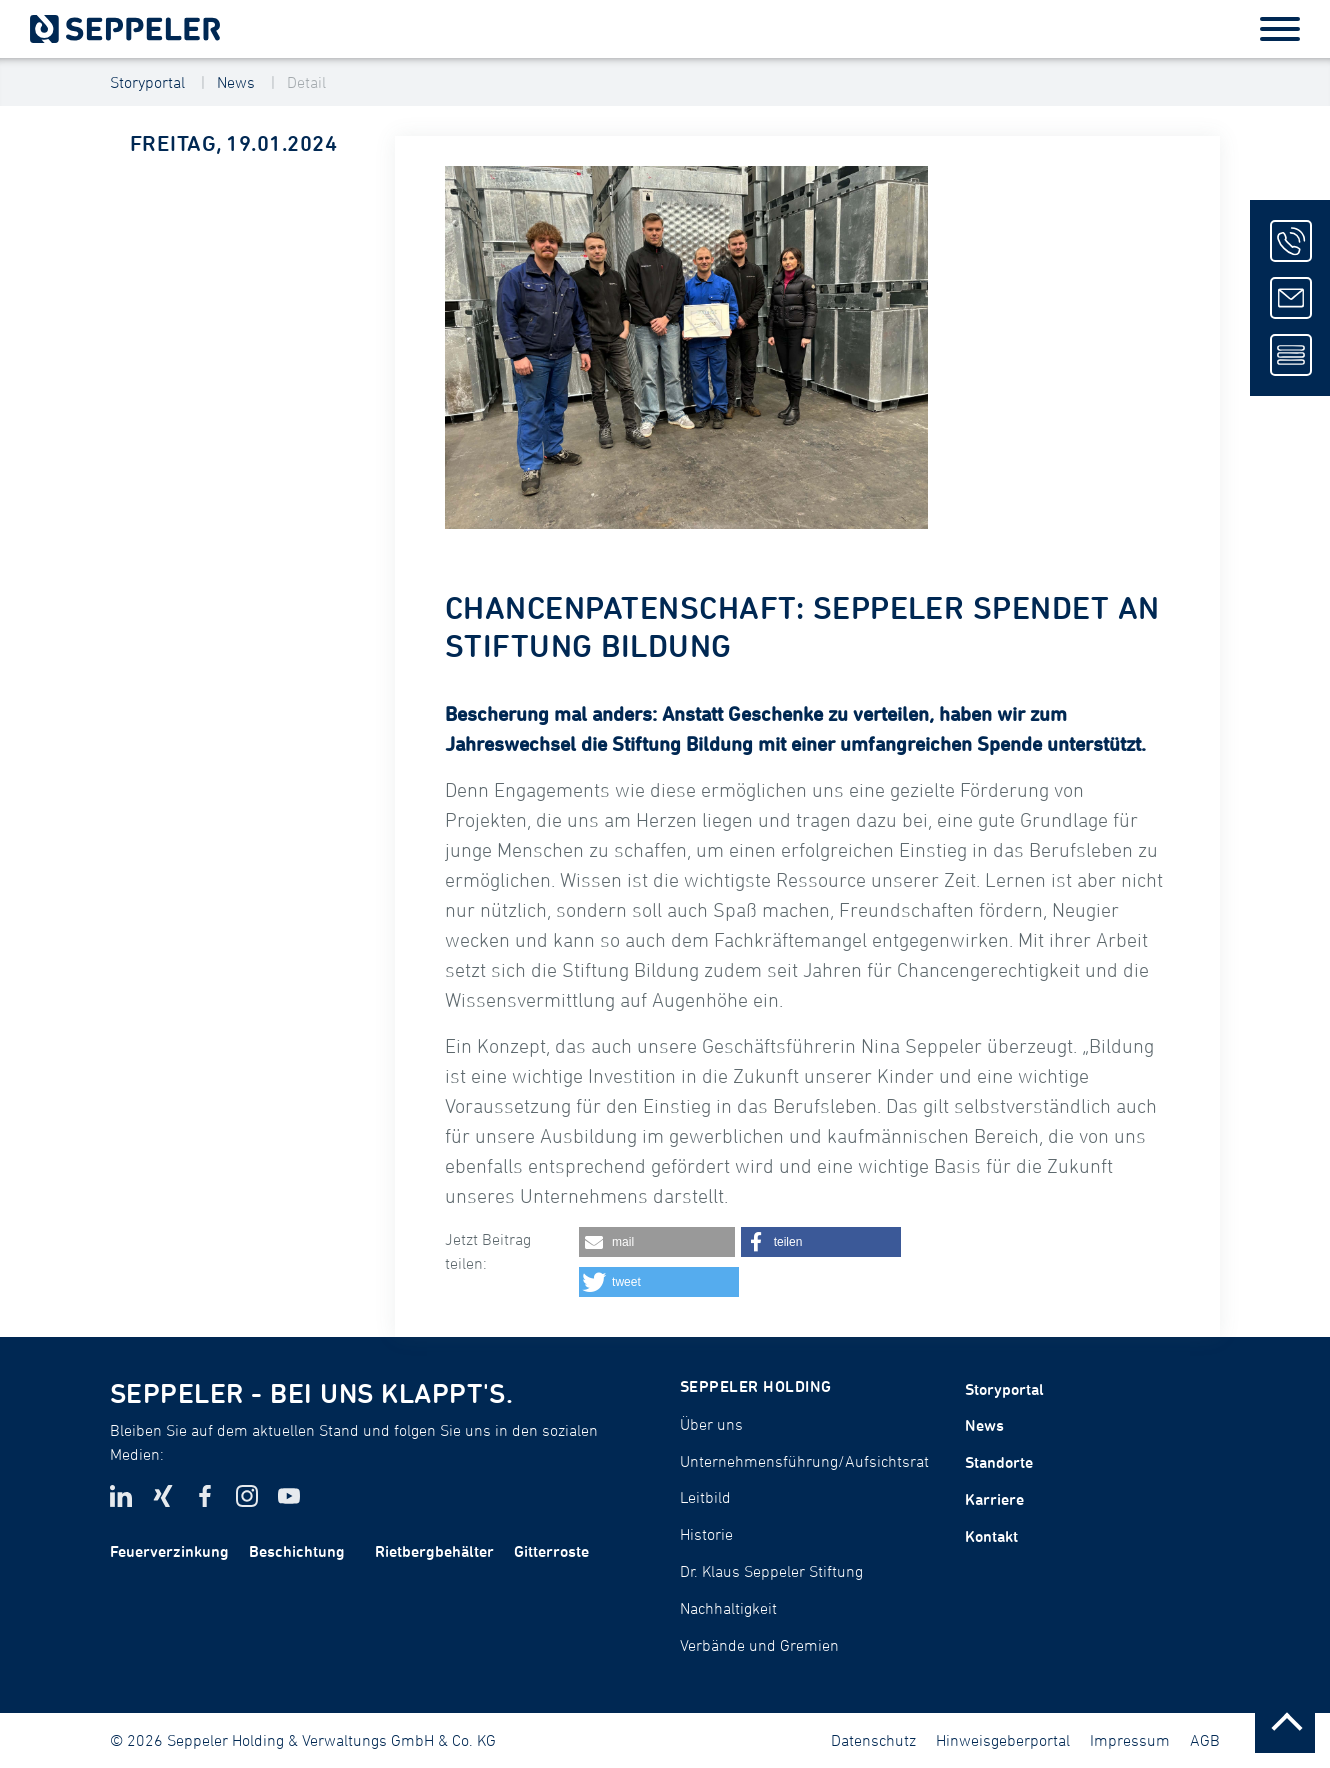 The width and height of the screenshot is (1330, 1768). Describe the element at coordinates (147, 82) in the screenshot. I see `Storyportal` at that location.